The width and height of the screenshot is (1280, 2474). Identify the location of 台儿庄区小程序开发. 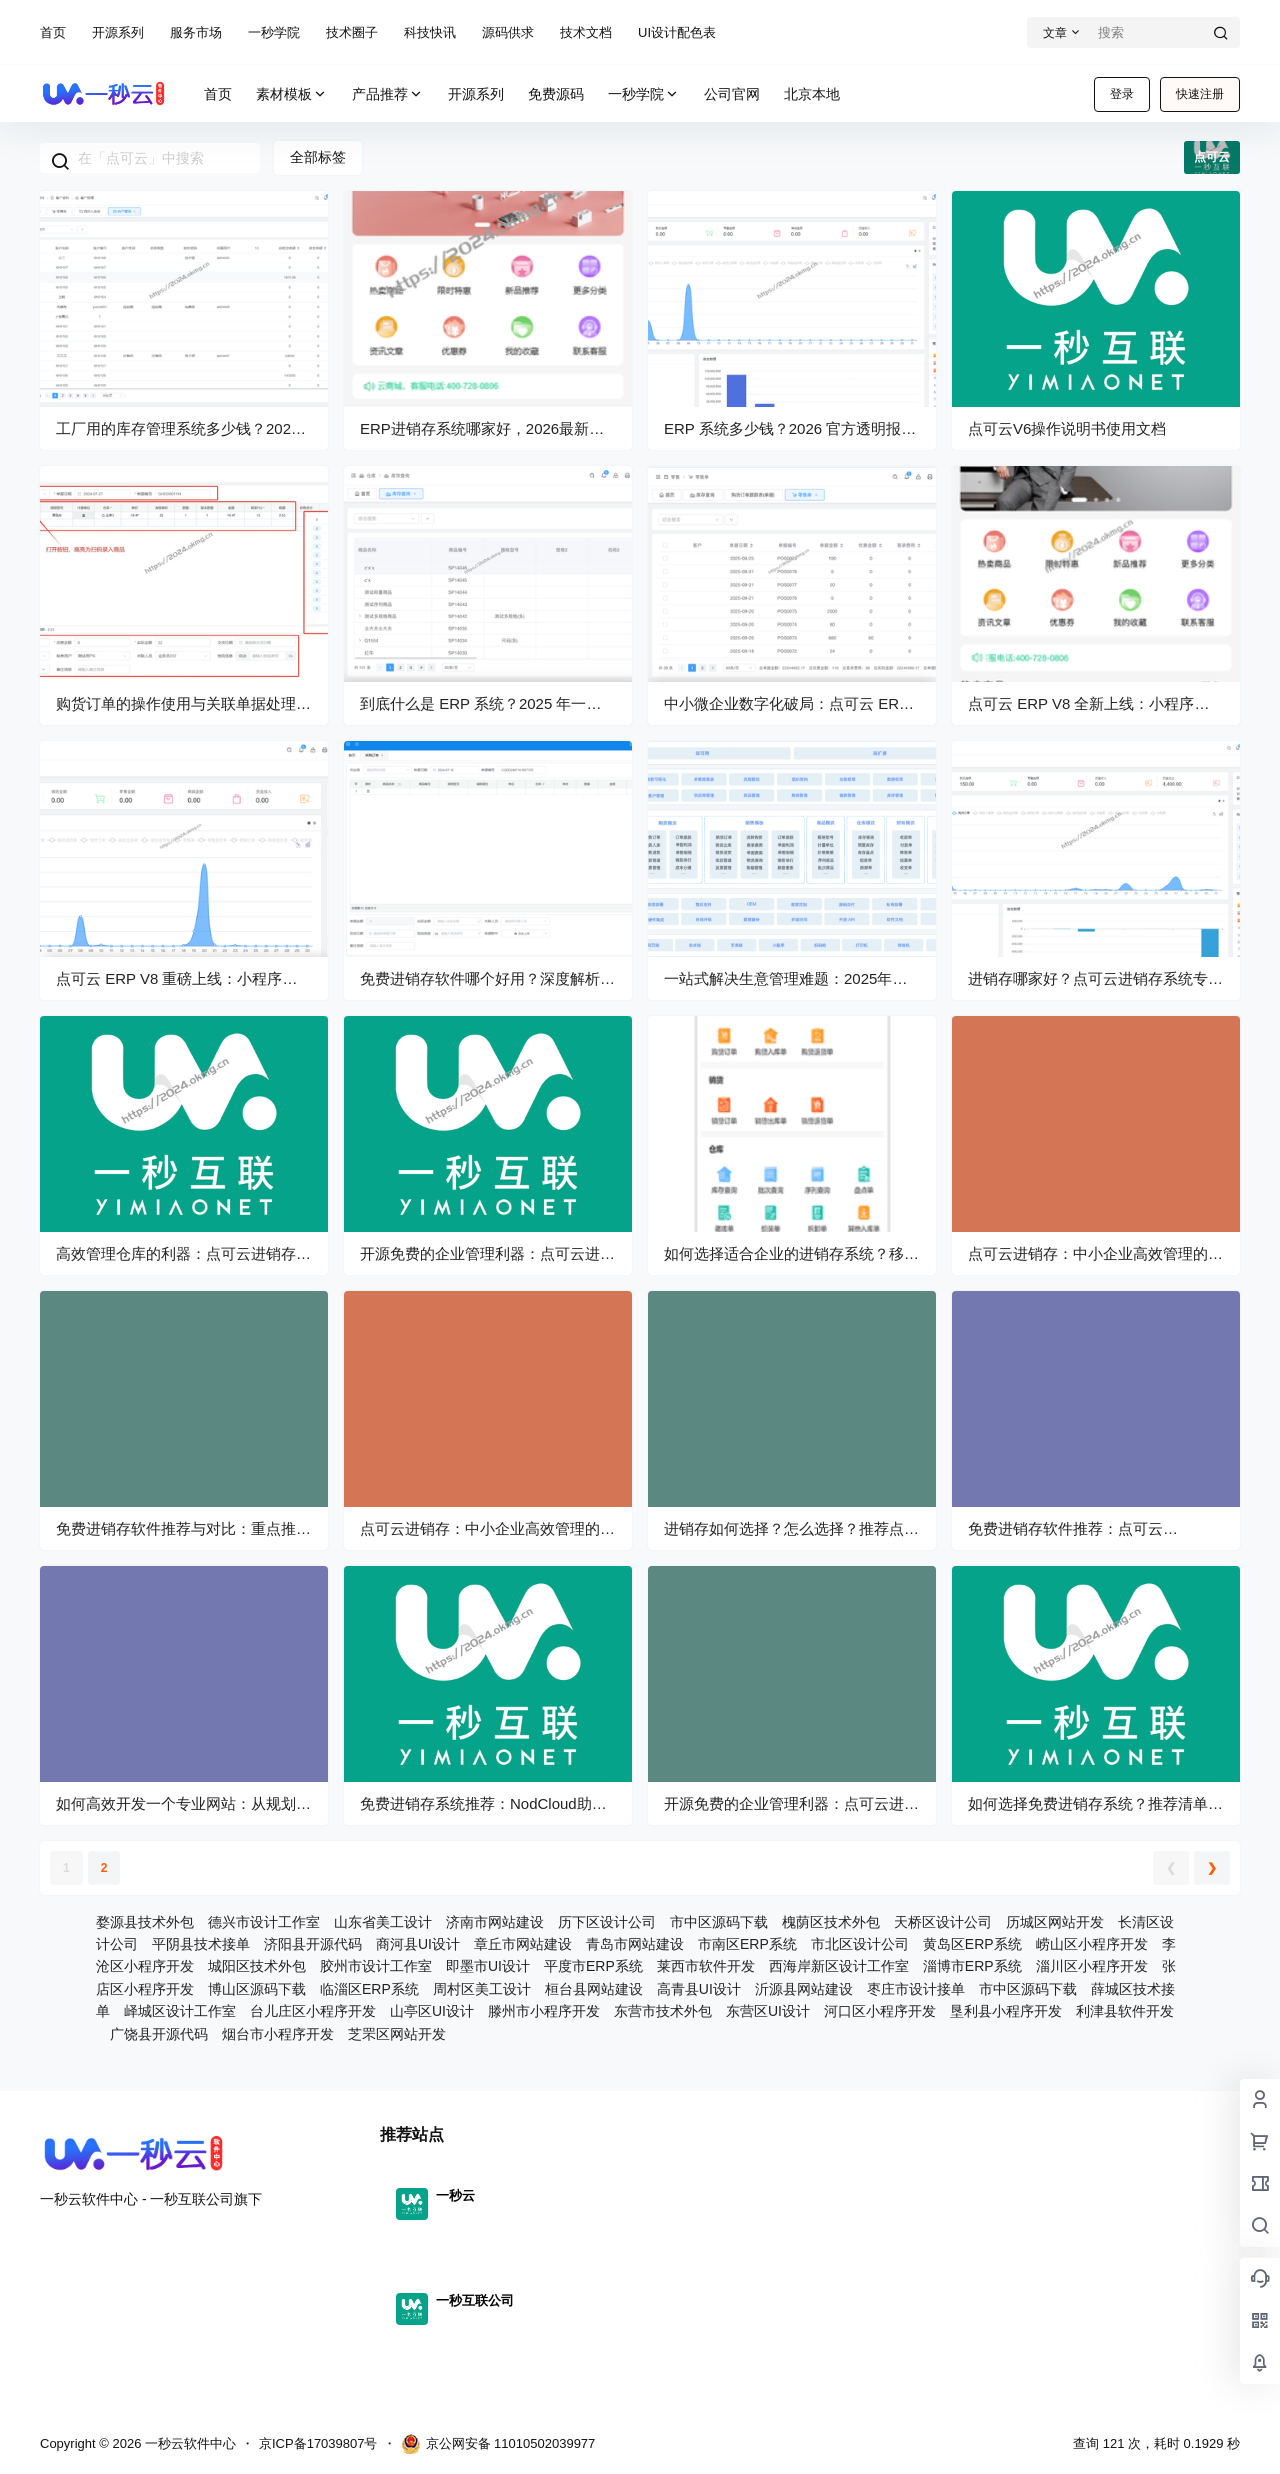
(313, 2011).